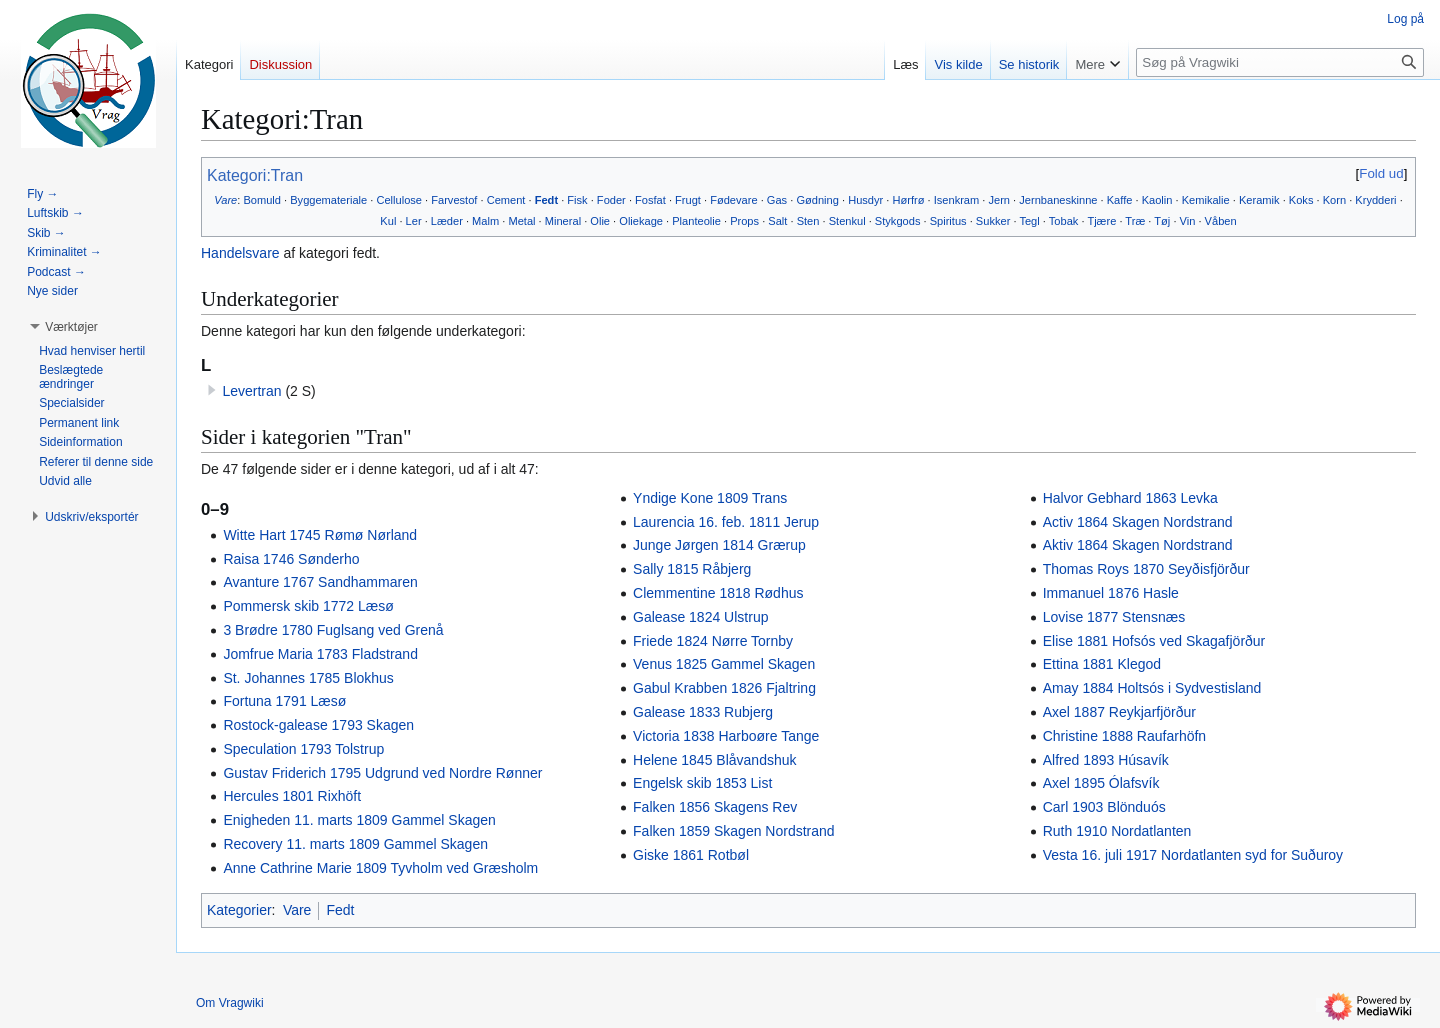  I want to click on Korn, so click(1334, 200).